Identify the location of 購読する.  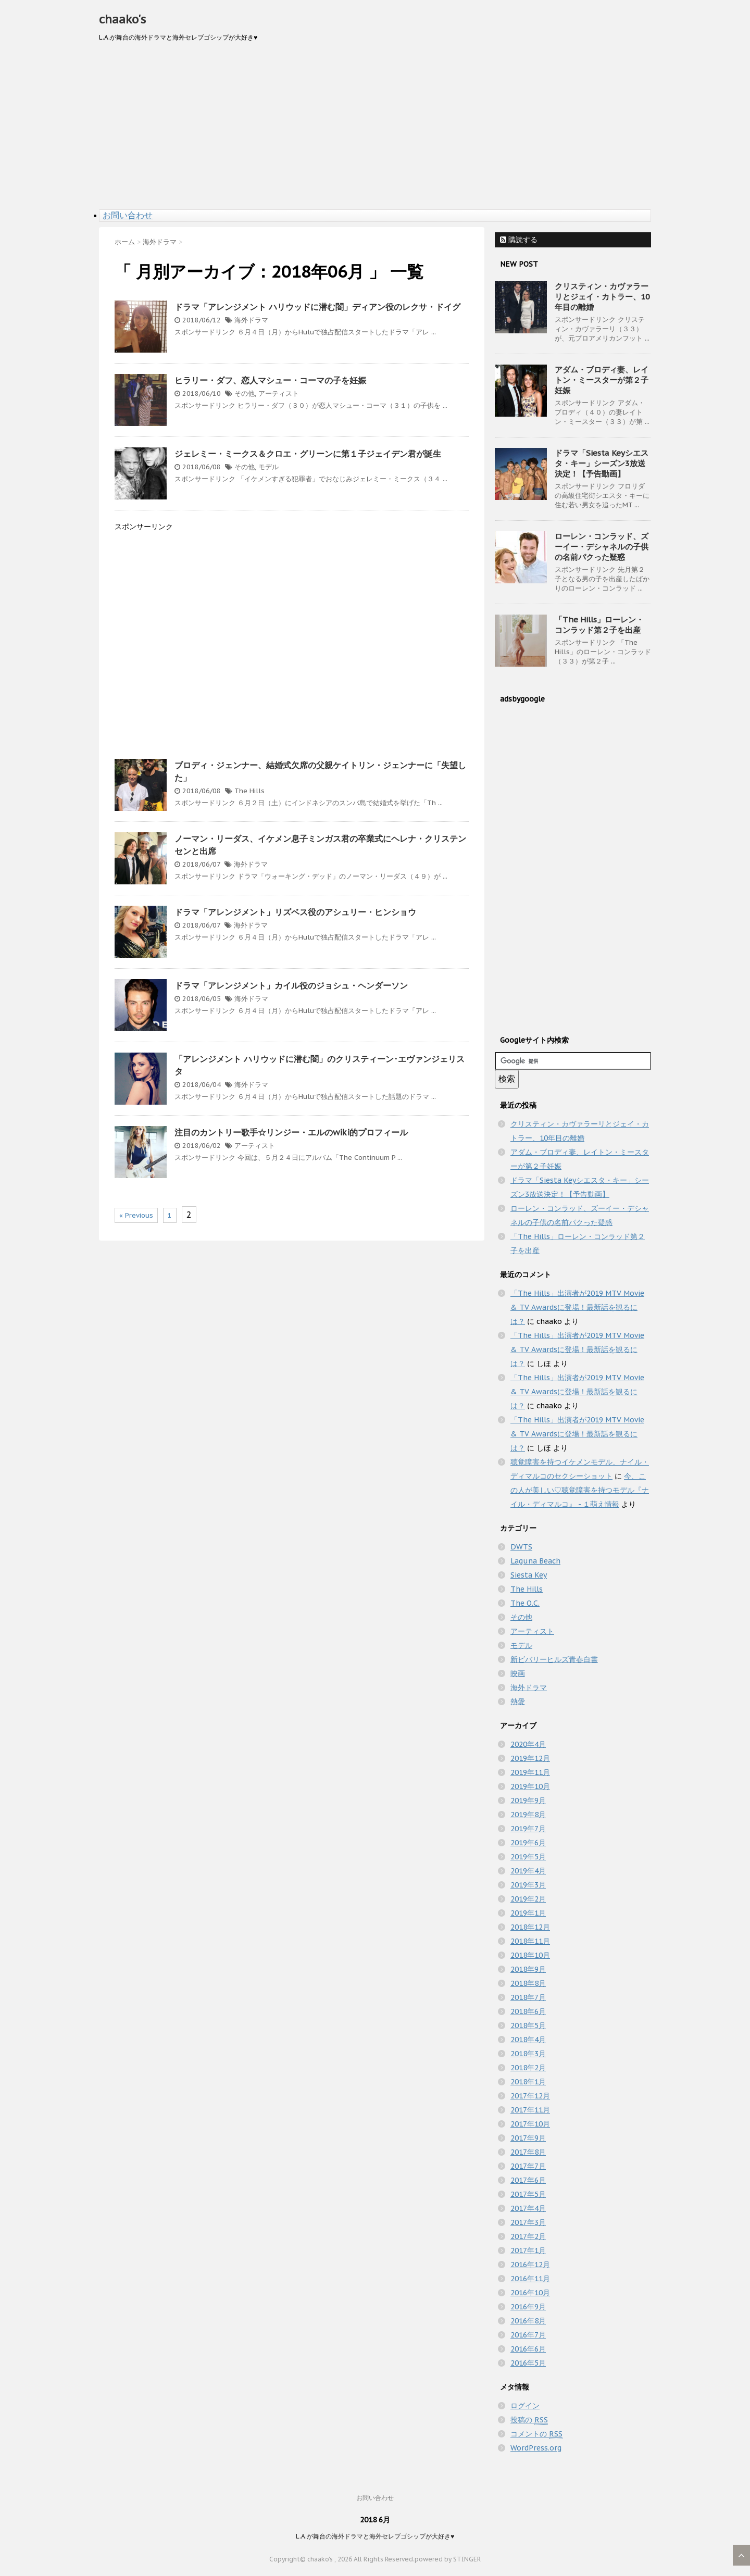
(519, 239).